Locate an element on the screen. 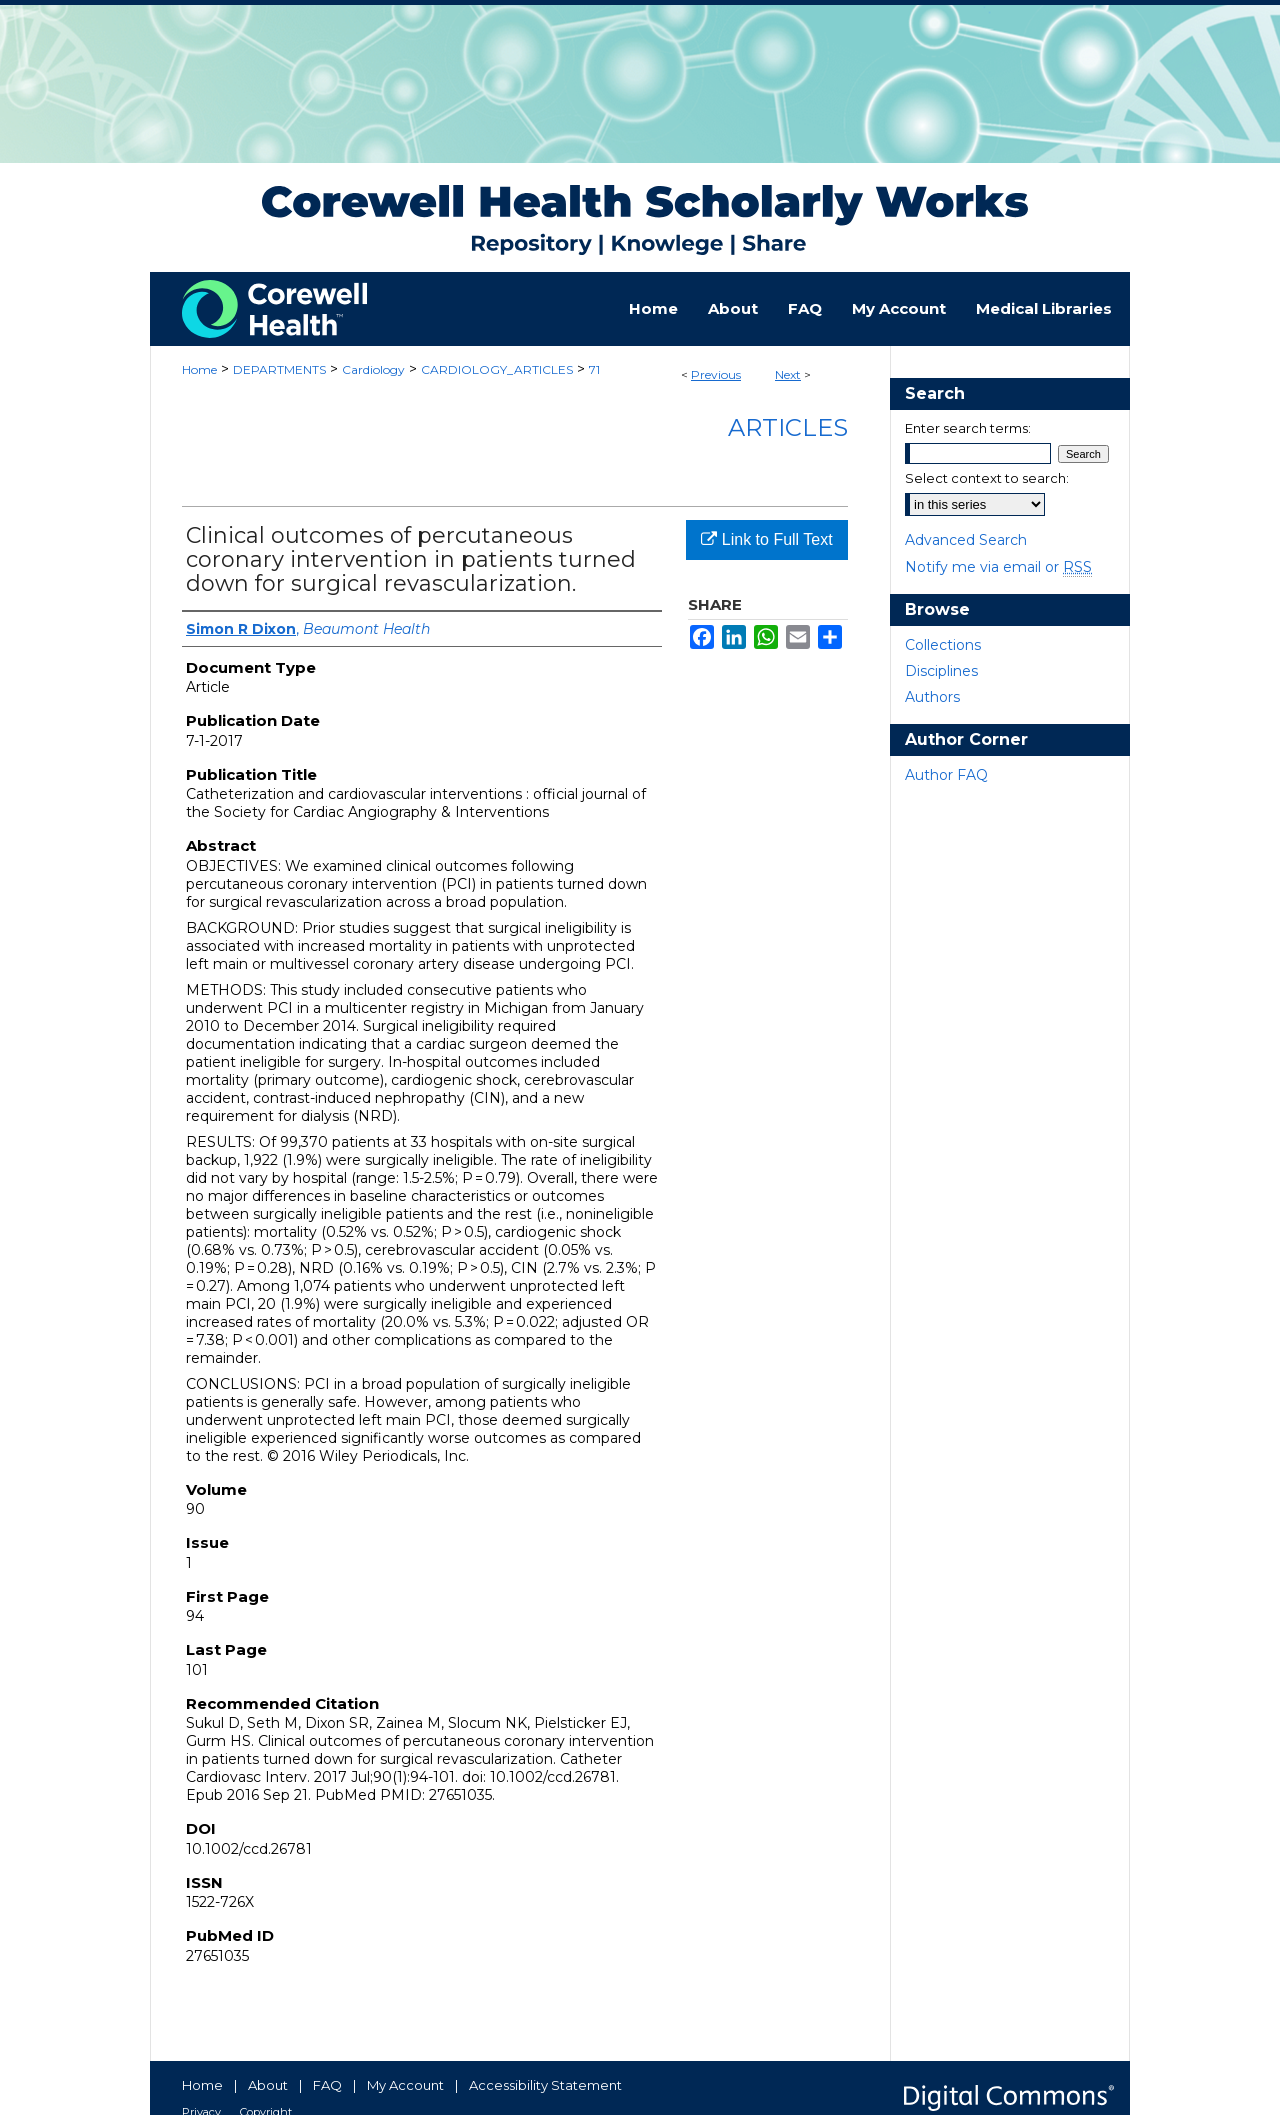  71 is located at coordinates (594, 369).